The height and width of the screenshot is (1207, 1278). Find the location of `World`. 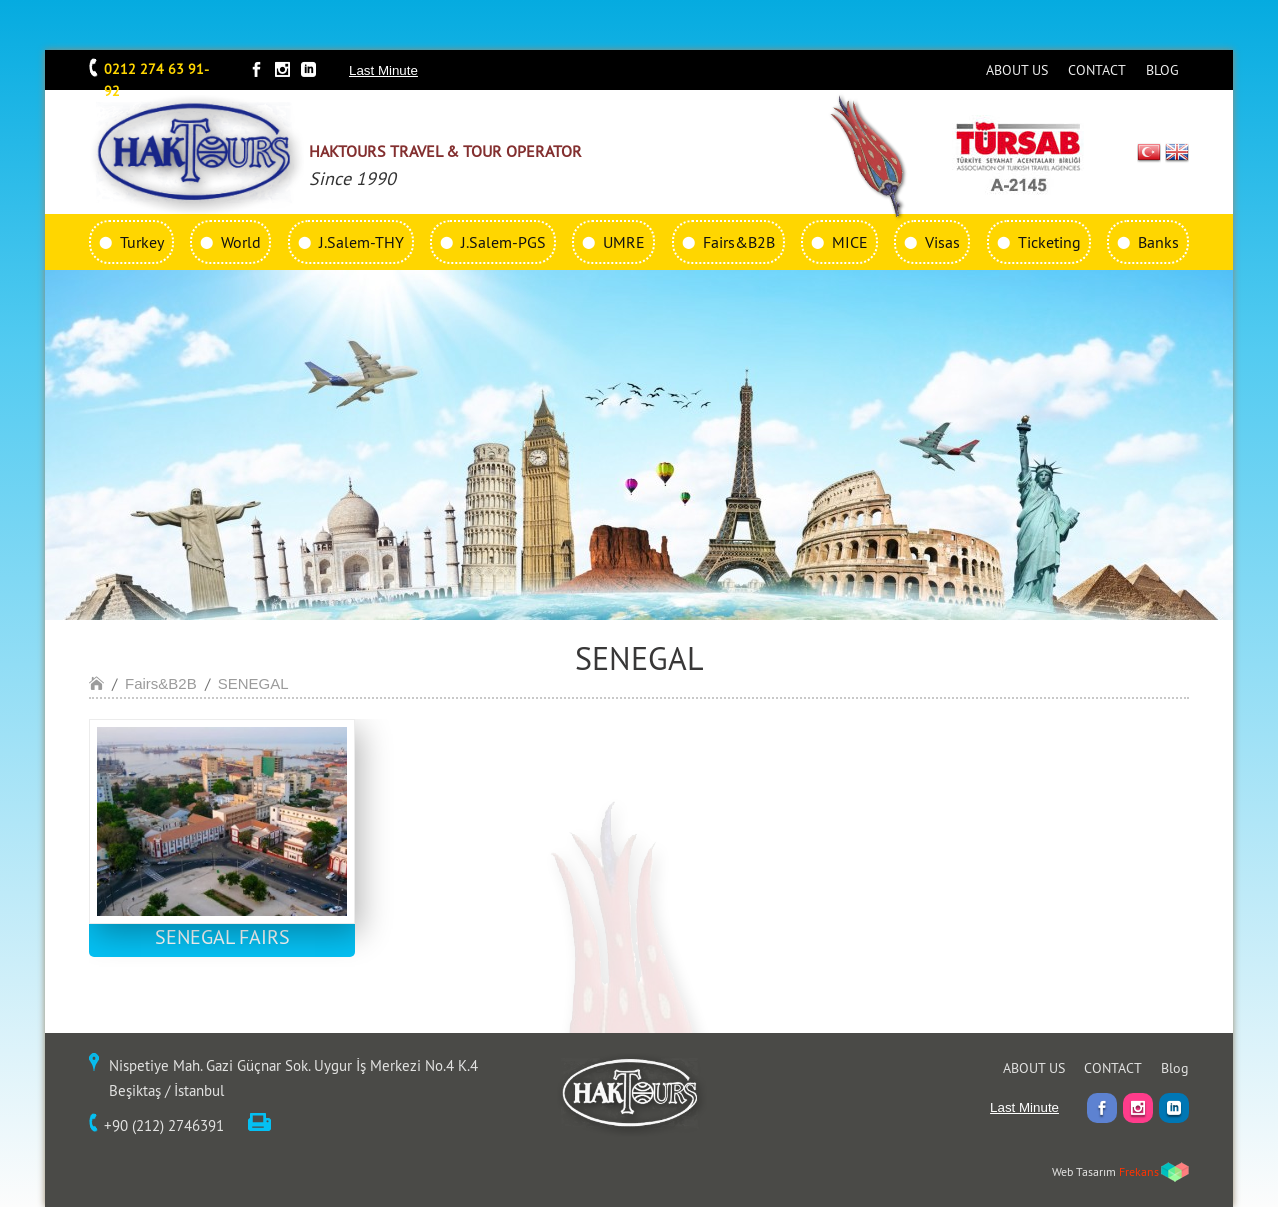

World is located at coordinates (241, 242).